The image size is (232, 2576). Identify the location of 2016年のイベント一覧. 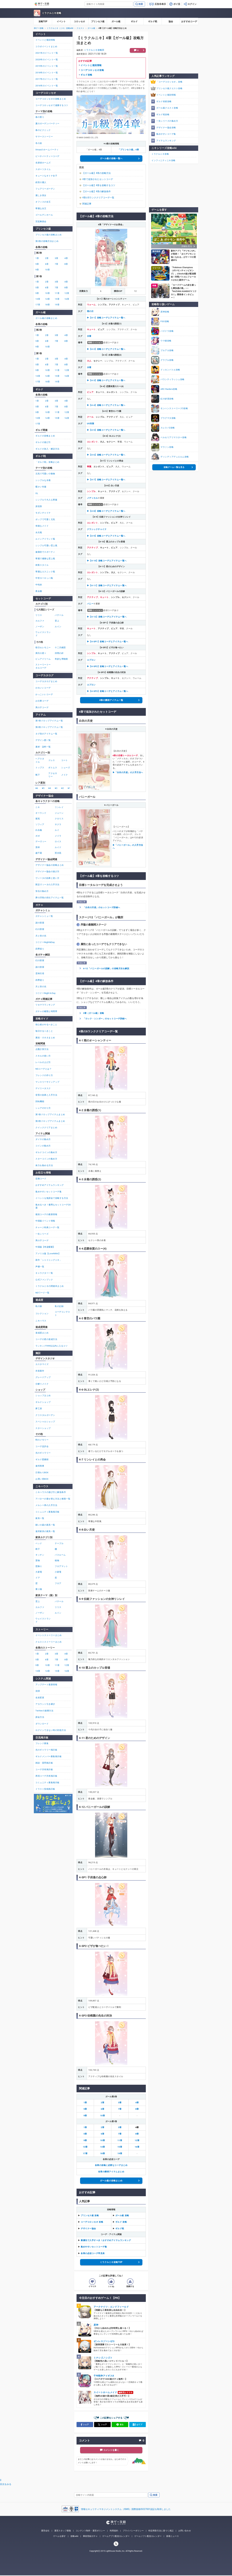
(46, 85).